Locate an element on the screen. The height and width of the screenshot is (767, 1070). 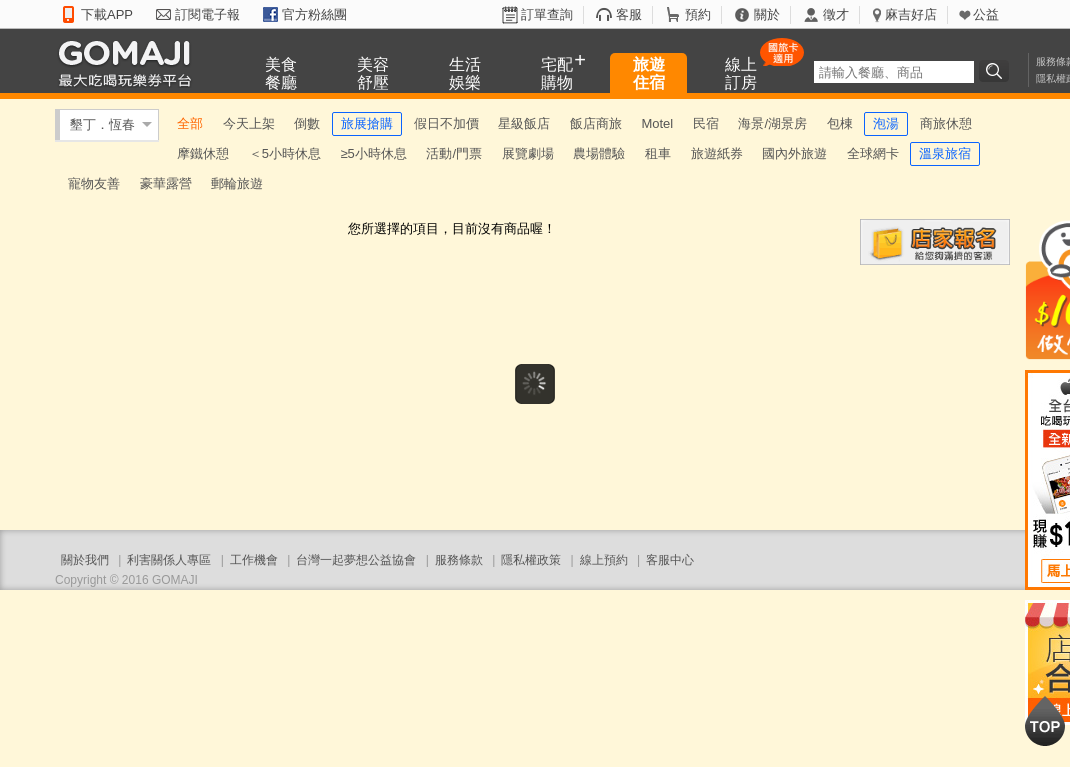
包棟 is located at coordinates (840, 123).